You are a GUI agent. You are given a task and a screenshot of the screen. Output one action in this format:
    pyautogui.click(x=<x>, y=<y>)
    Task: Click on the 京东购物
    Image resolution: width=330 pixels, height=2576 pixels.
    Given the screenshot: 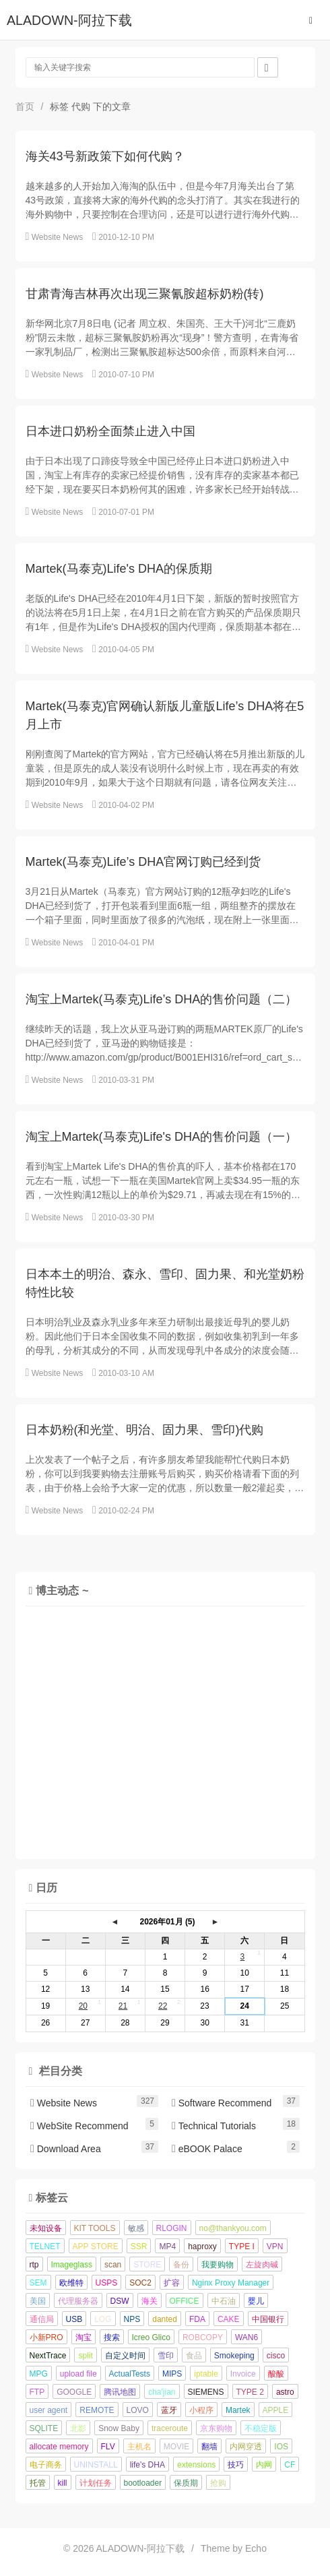 What is the action you would take?
    pyautogui.click(x=216, y=2428)
    